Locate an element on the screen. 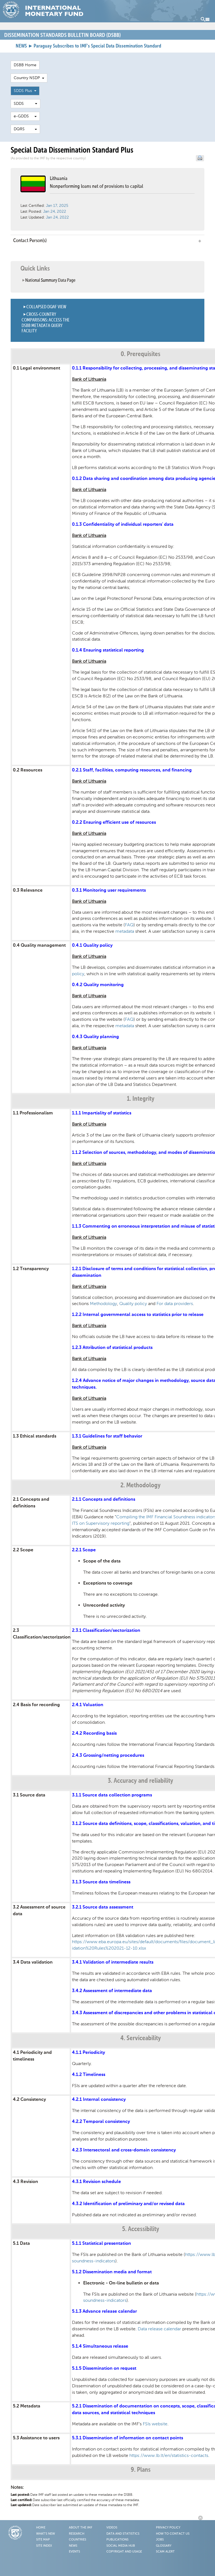 This screenshot has width=215, height=2576. Social Media Hub is located at coordinates (120, 2545).